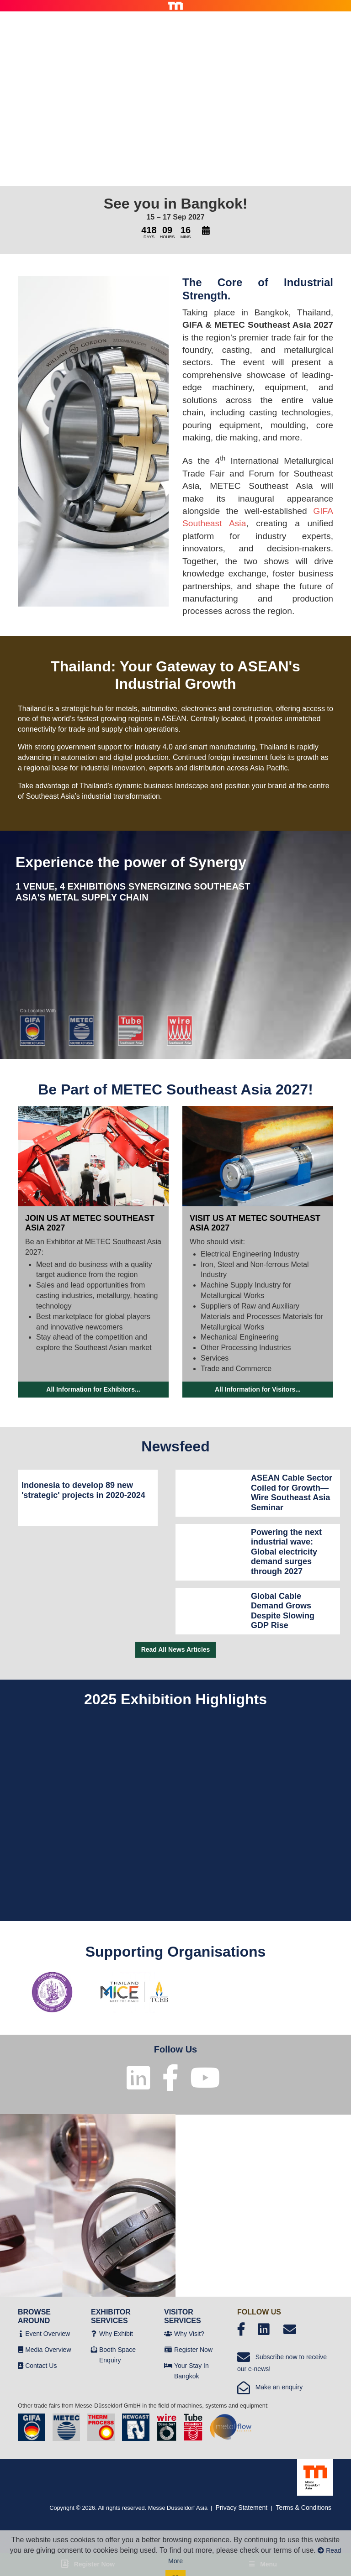  I want to click on Event Overview, so click(47, 2333).